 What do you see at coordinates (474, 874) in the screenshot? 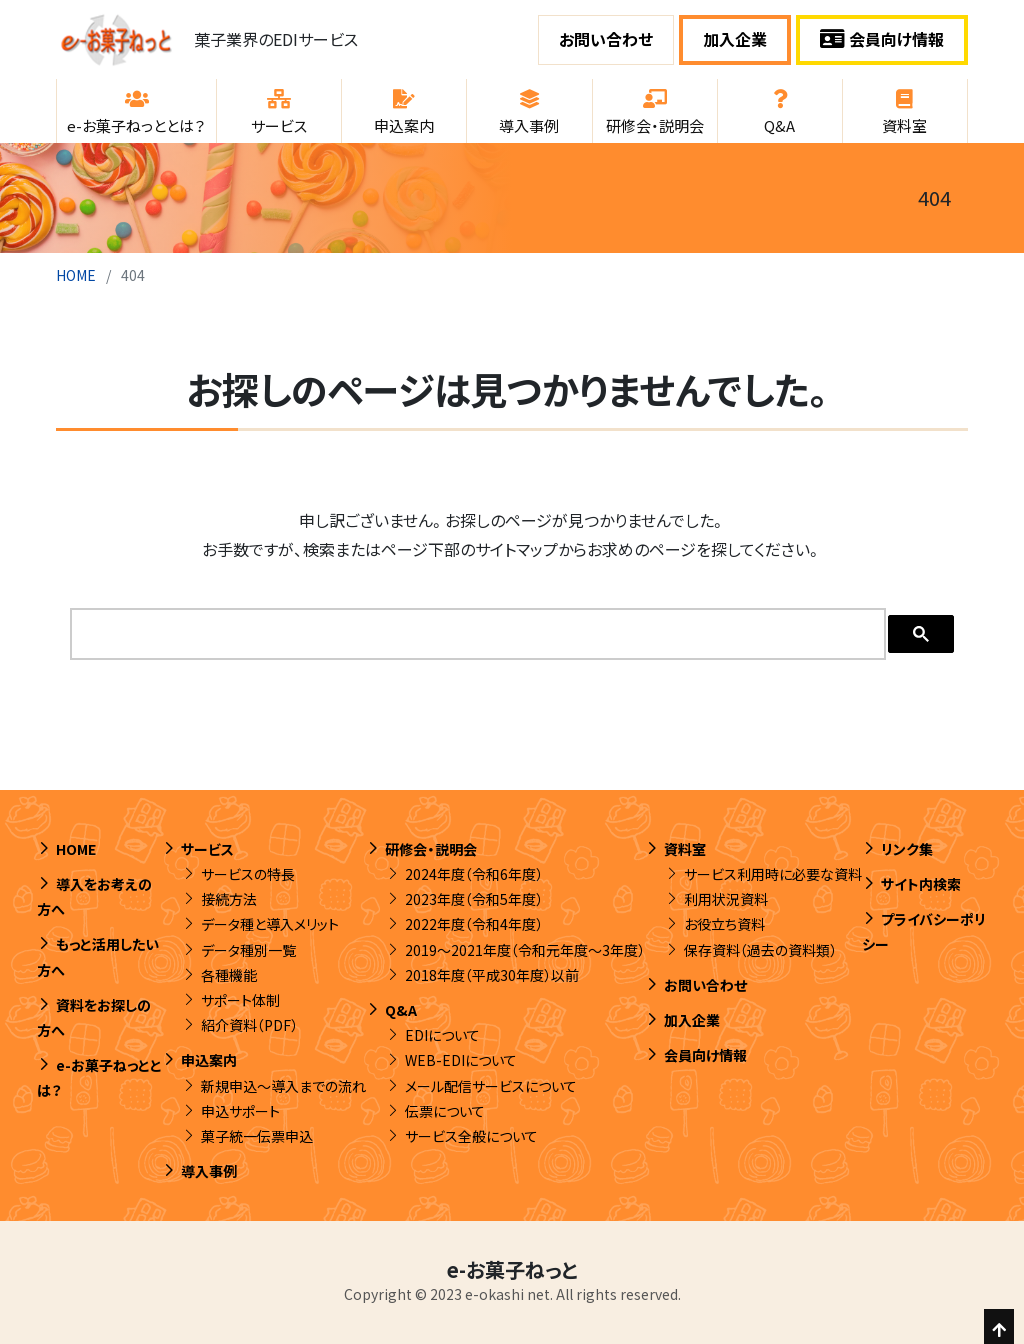
I see `2024年度（令和6年度）` at bounding box center [474, 874].